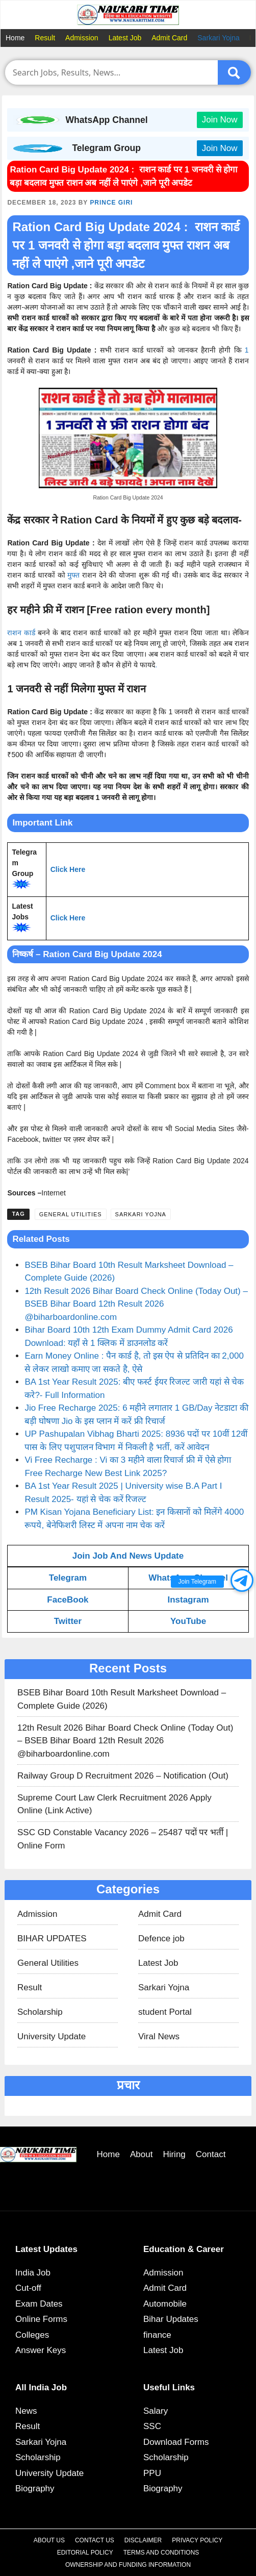 The height and width of the screenshot is (2576, 256). I want to click on Disclaimer, so click(143, 2540).